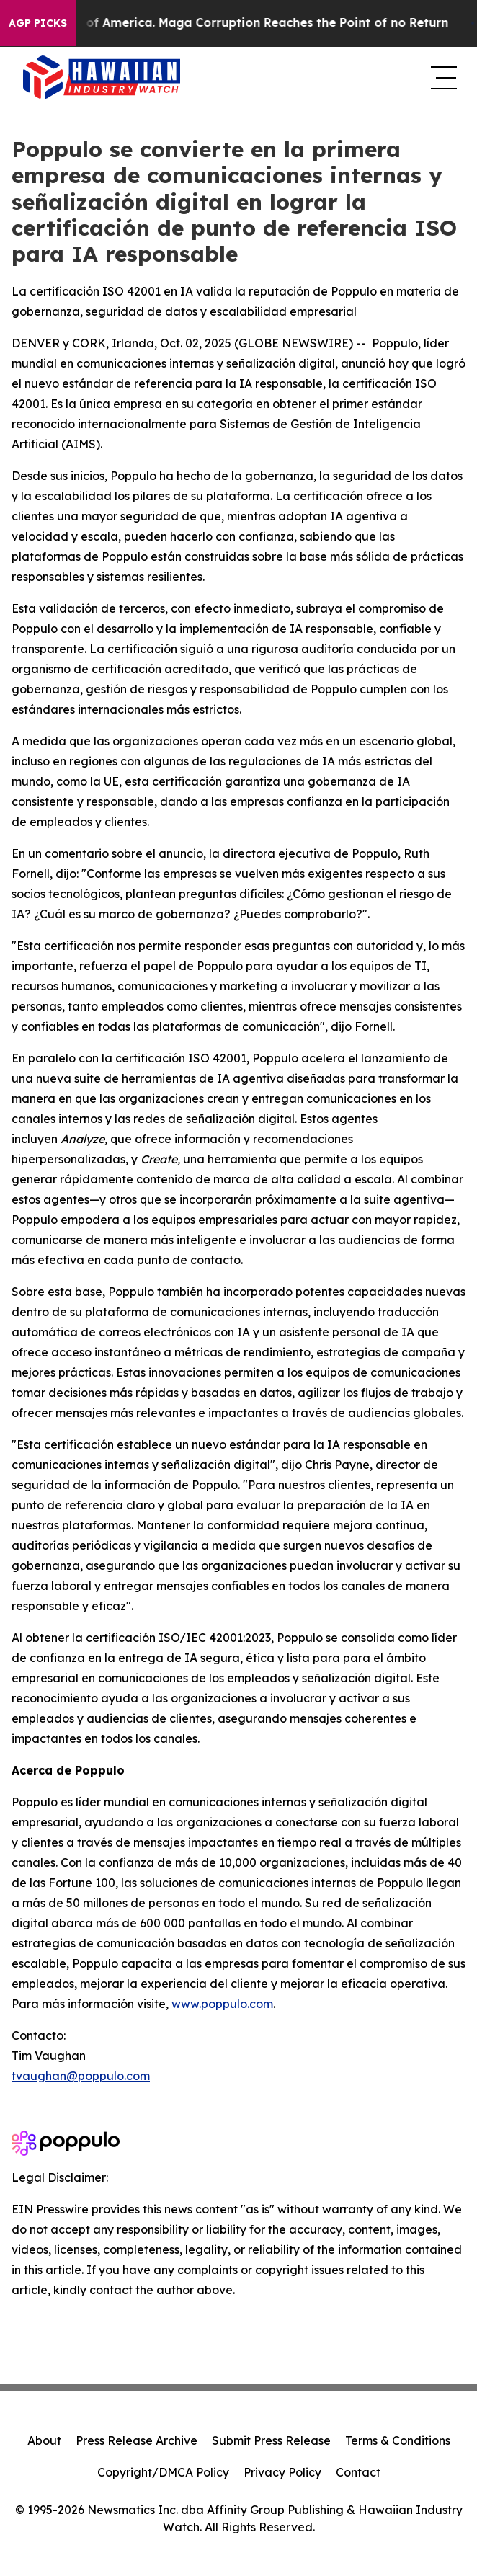 The image size is (477, 2576). What do you see at coordinates (271, 2440) in the screenshot?
I see `Submit Press Release` at bounding box center [271, 2440].